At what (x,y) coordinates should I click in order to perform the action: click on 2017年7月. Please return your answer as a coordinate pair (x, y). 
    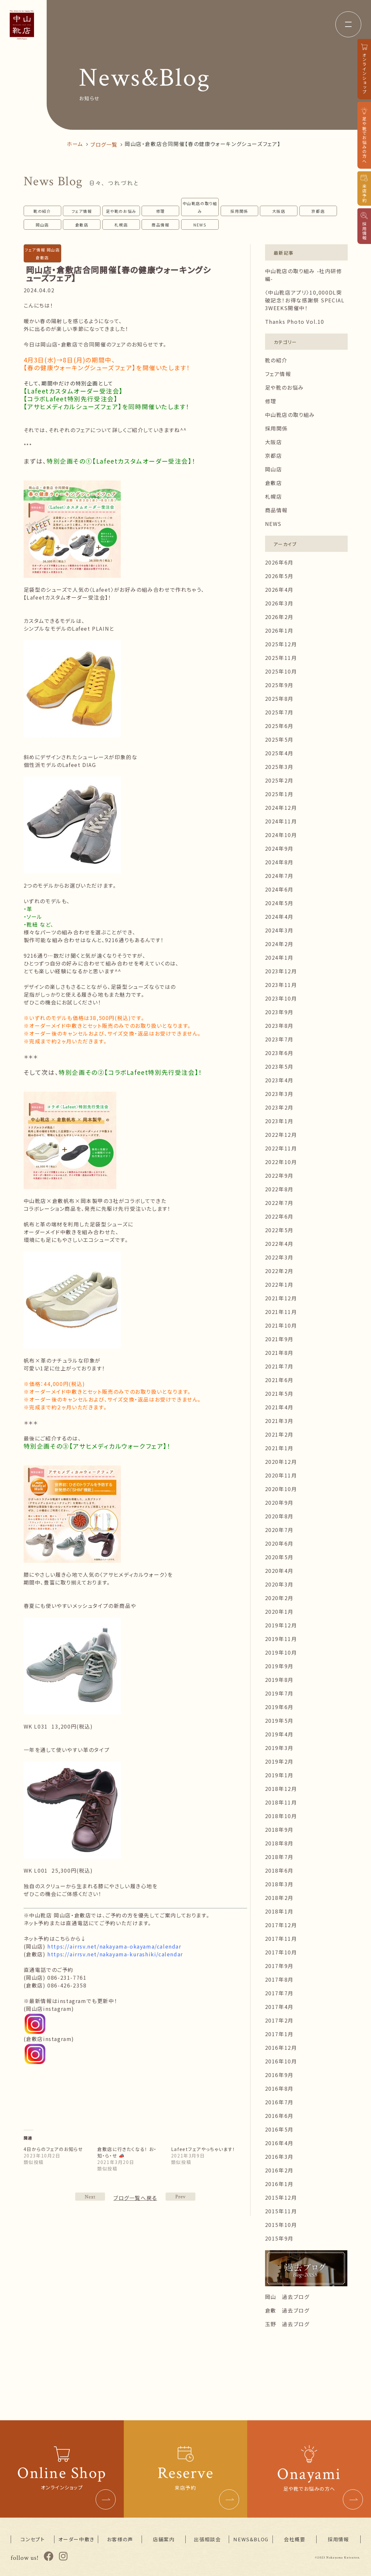
    Looking at the image, I should click on (279, 1993).